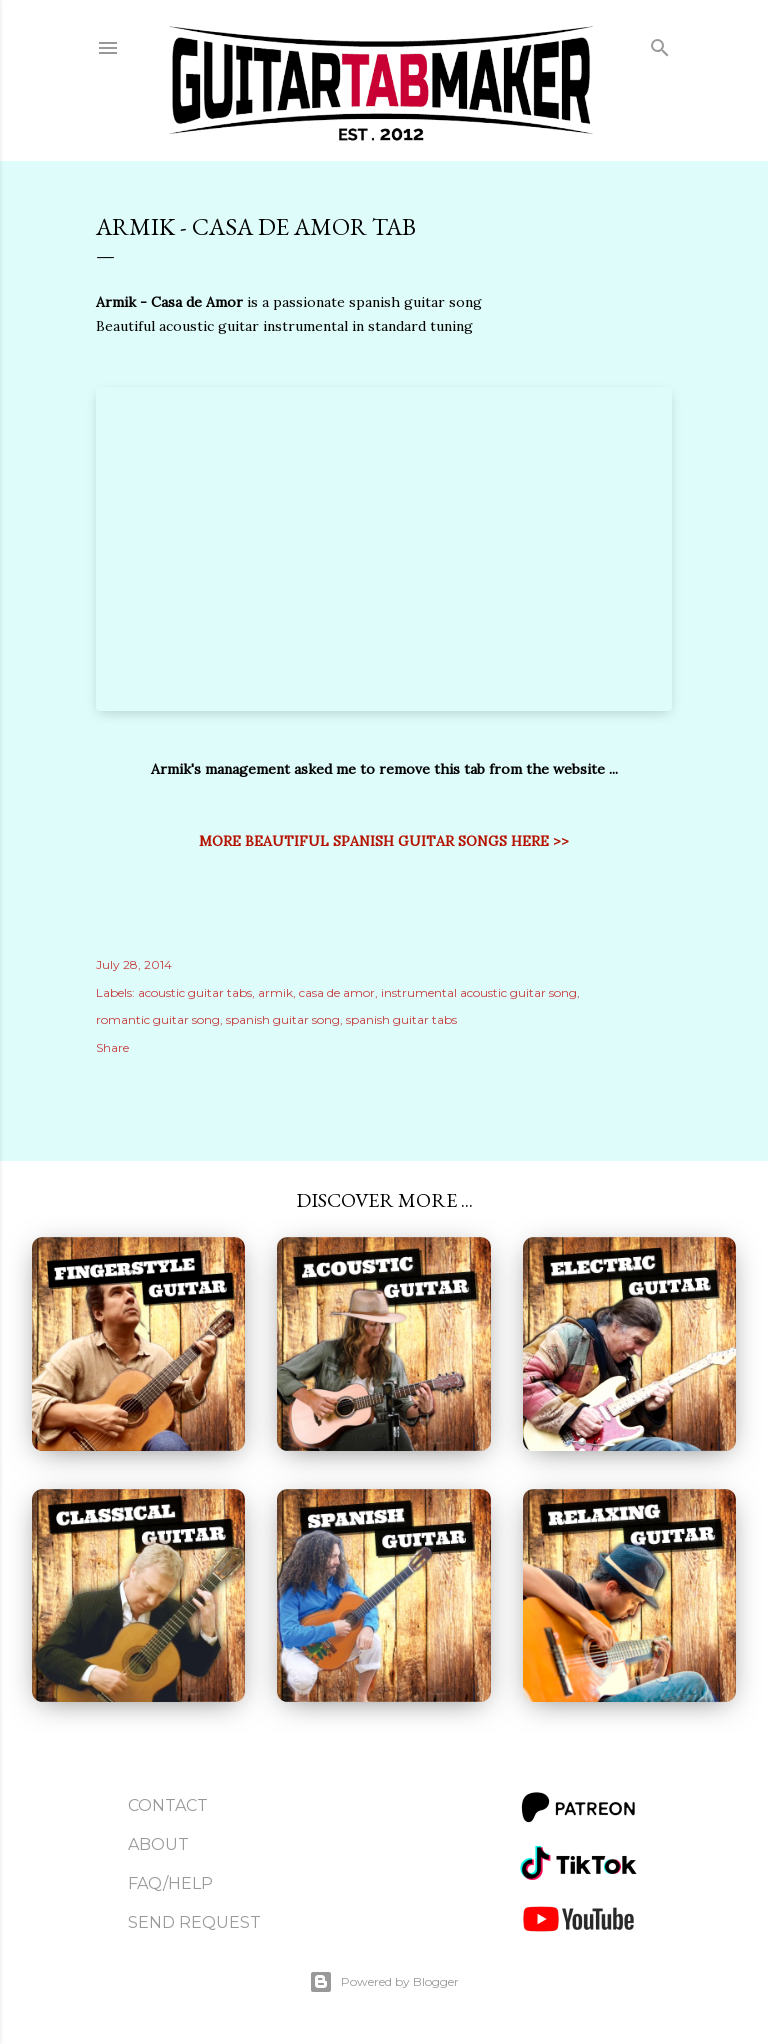  Describe the element at coordinates (158, 1019) in the screenshot. I see `romantic guitar song` at that location.